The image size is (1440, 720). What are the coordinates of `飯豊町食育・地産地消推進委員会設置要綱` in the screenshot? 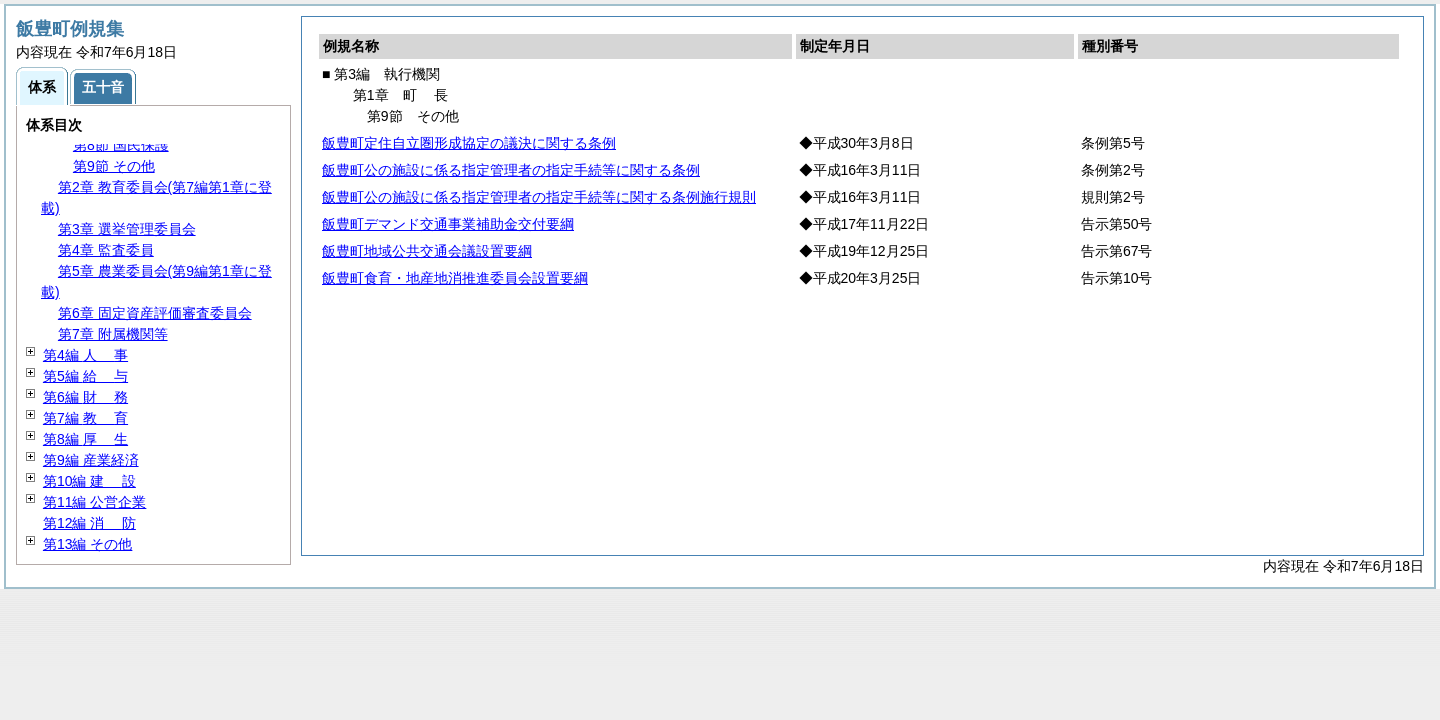 It's located at (455, 278).